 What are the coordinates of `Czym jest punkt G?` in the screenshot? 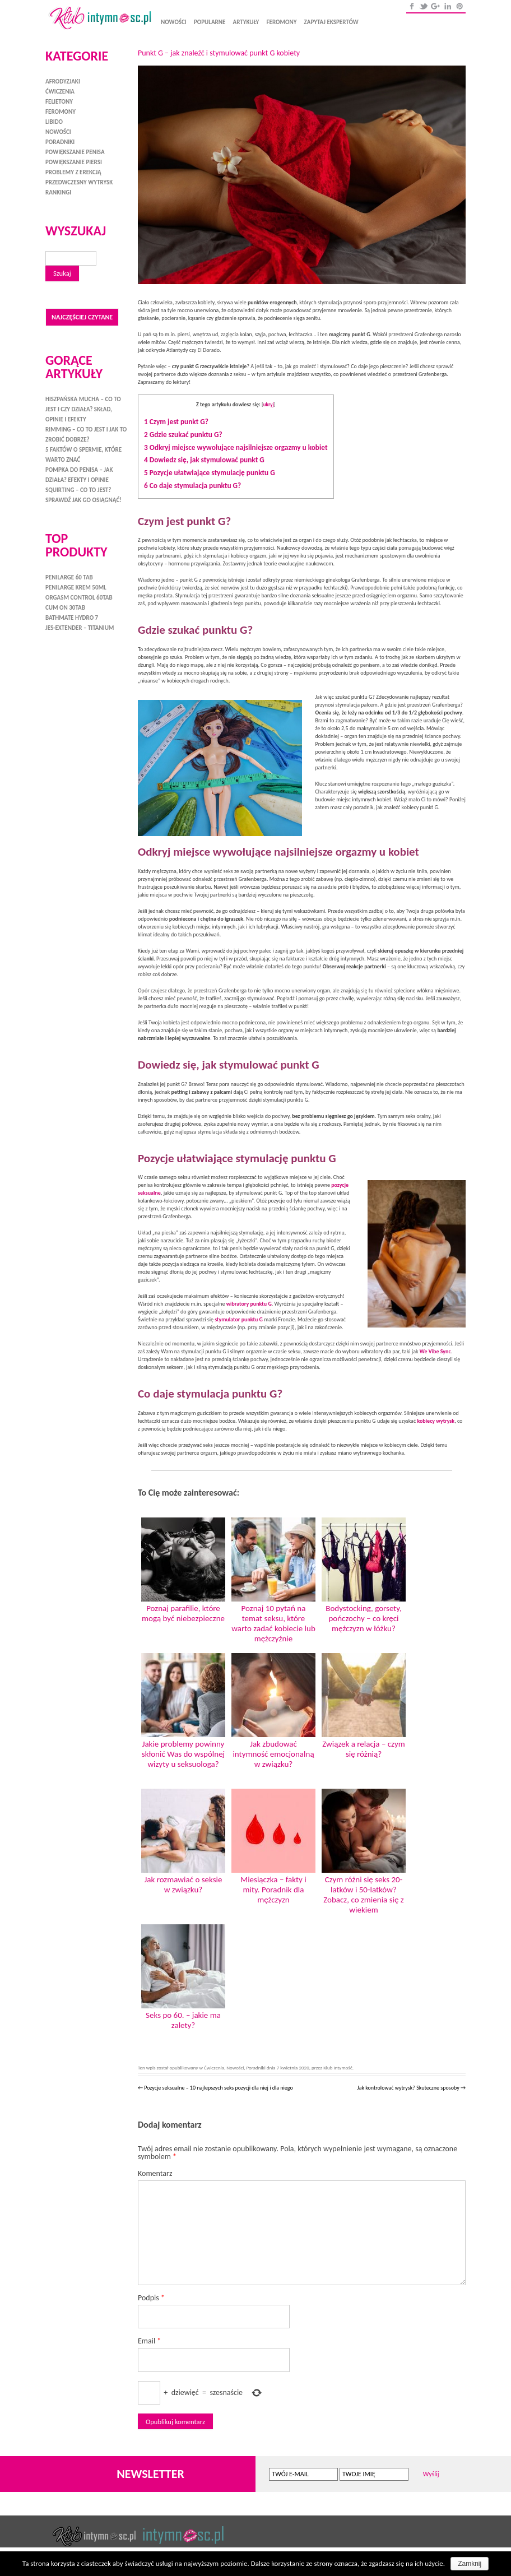 It's located at (176, 421).